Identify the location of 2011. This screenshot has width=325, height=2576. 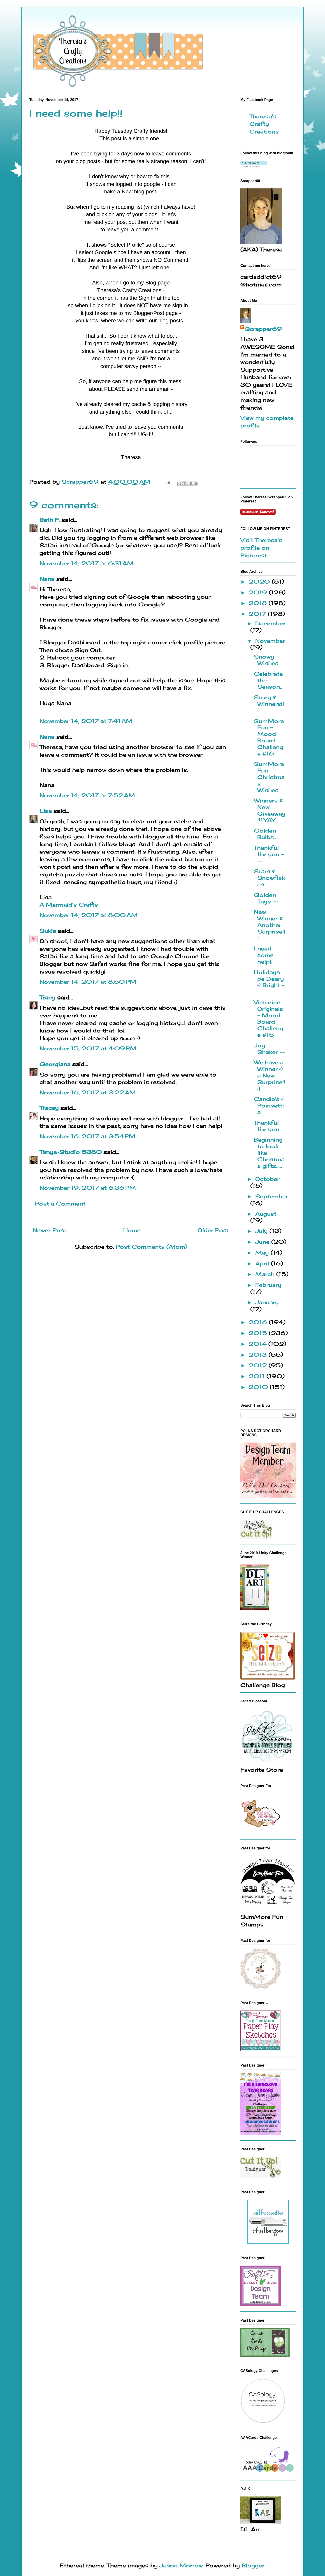
(258, 1376).